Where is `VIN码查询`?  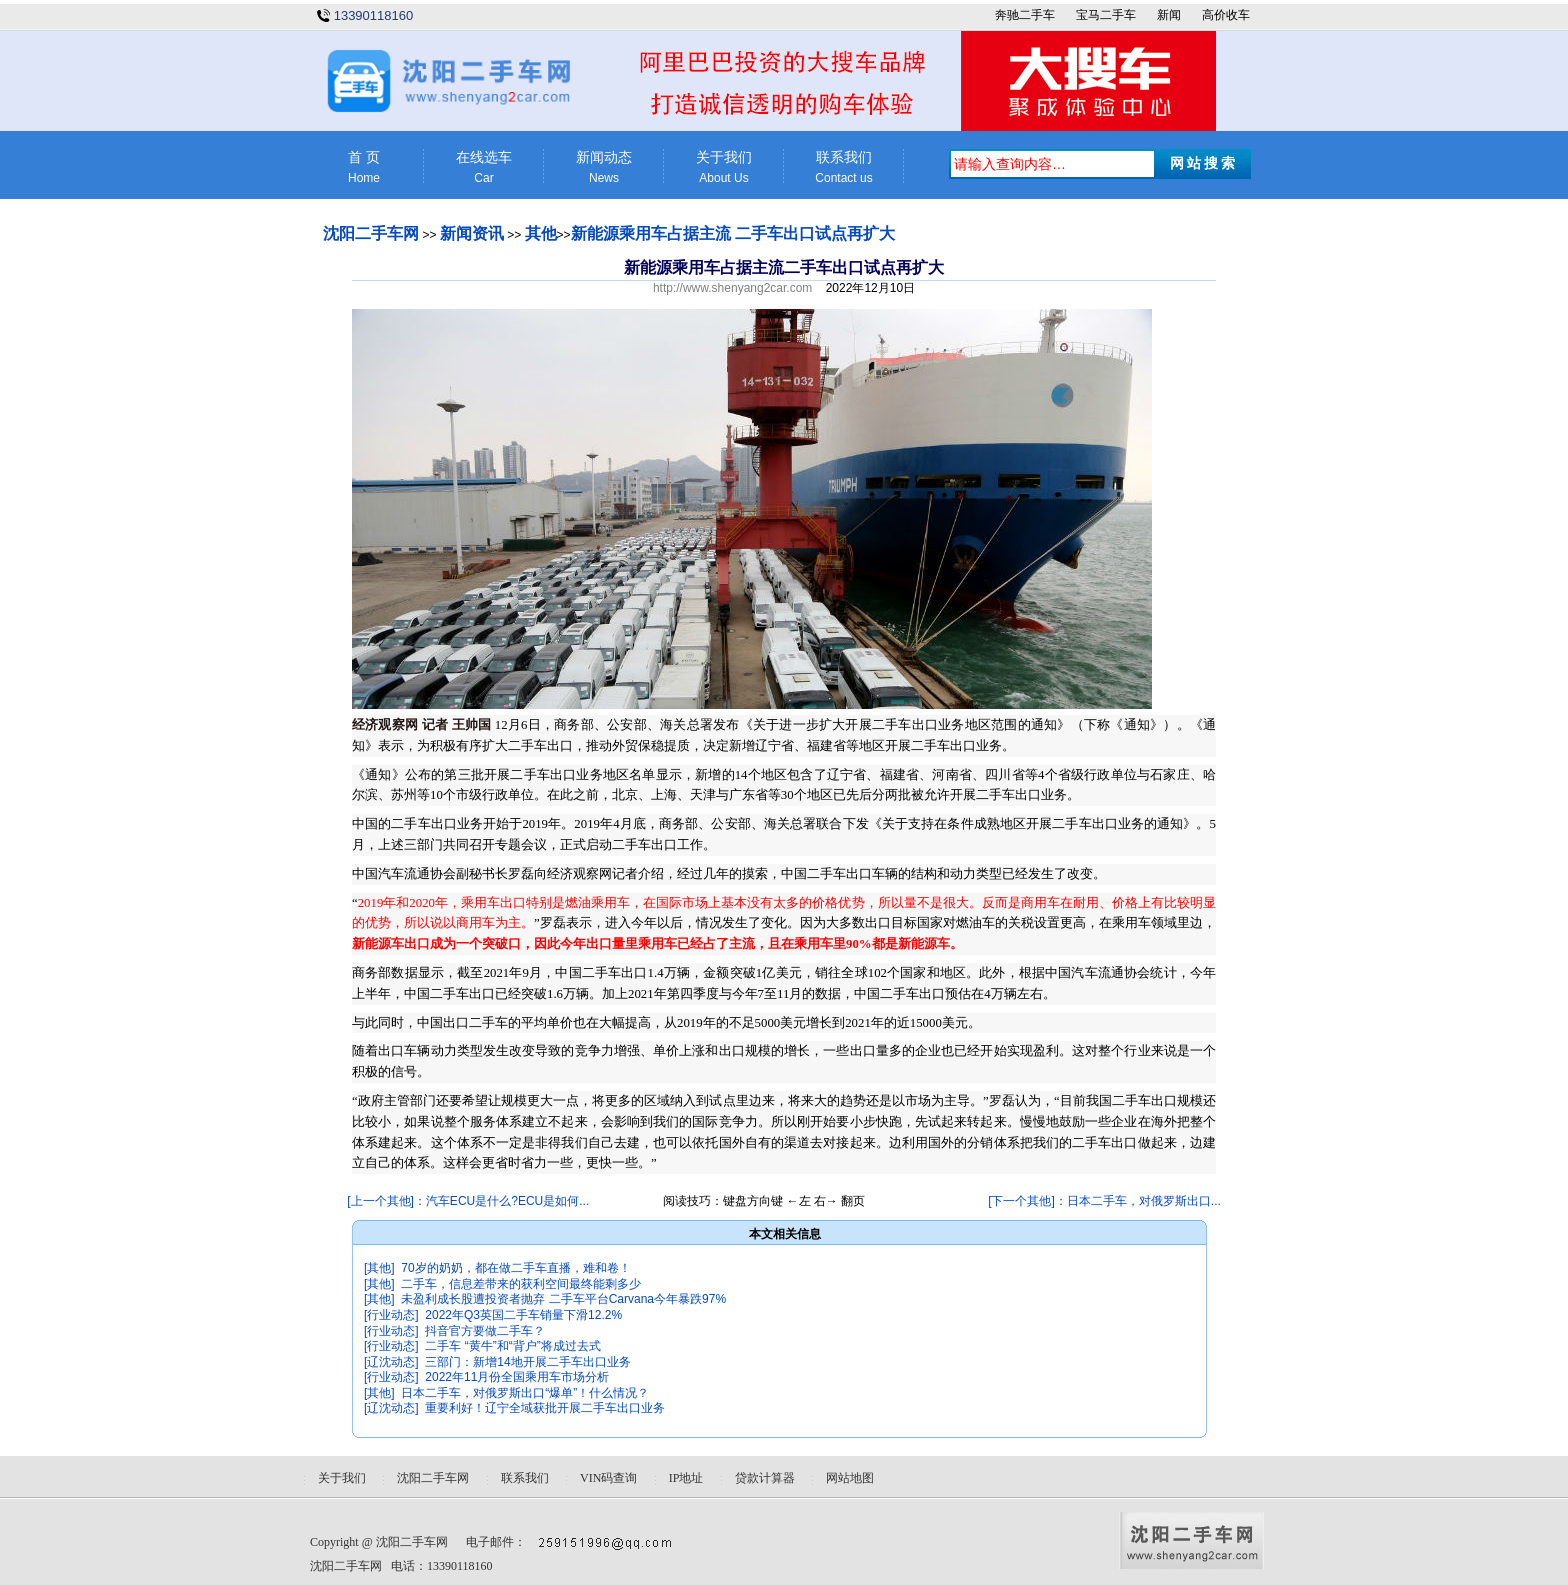
VIN码查询 is located at coordinates (608, 1478).